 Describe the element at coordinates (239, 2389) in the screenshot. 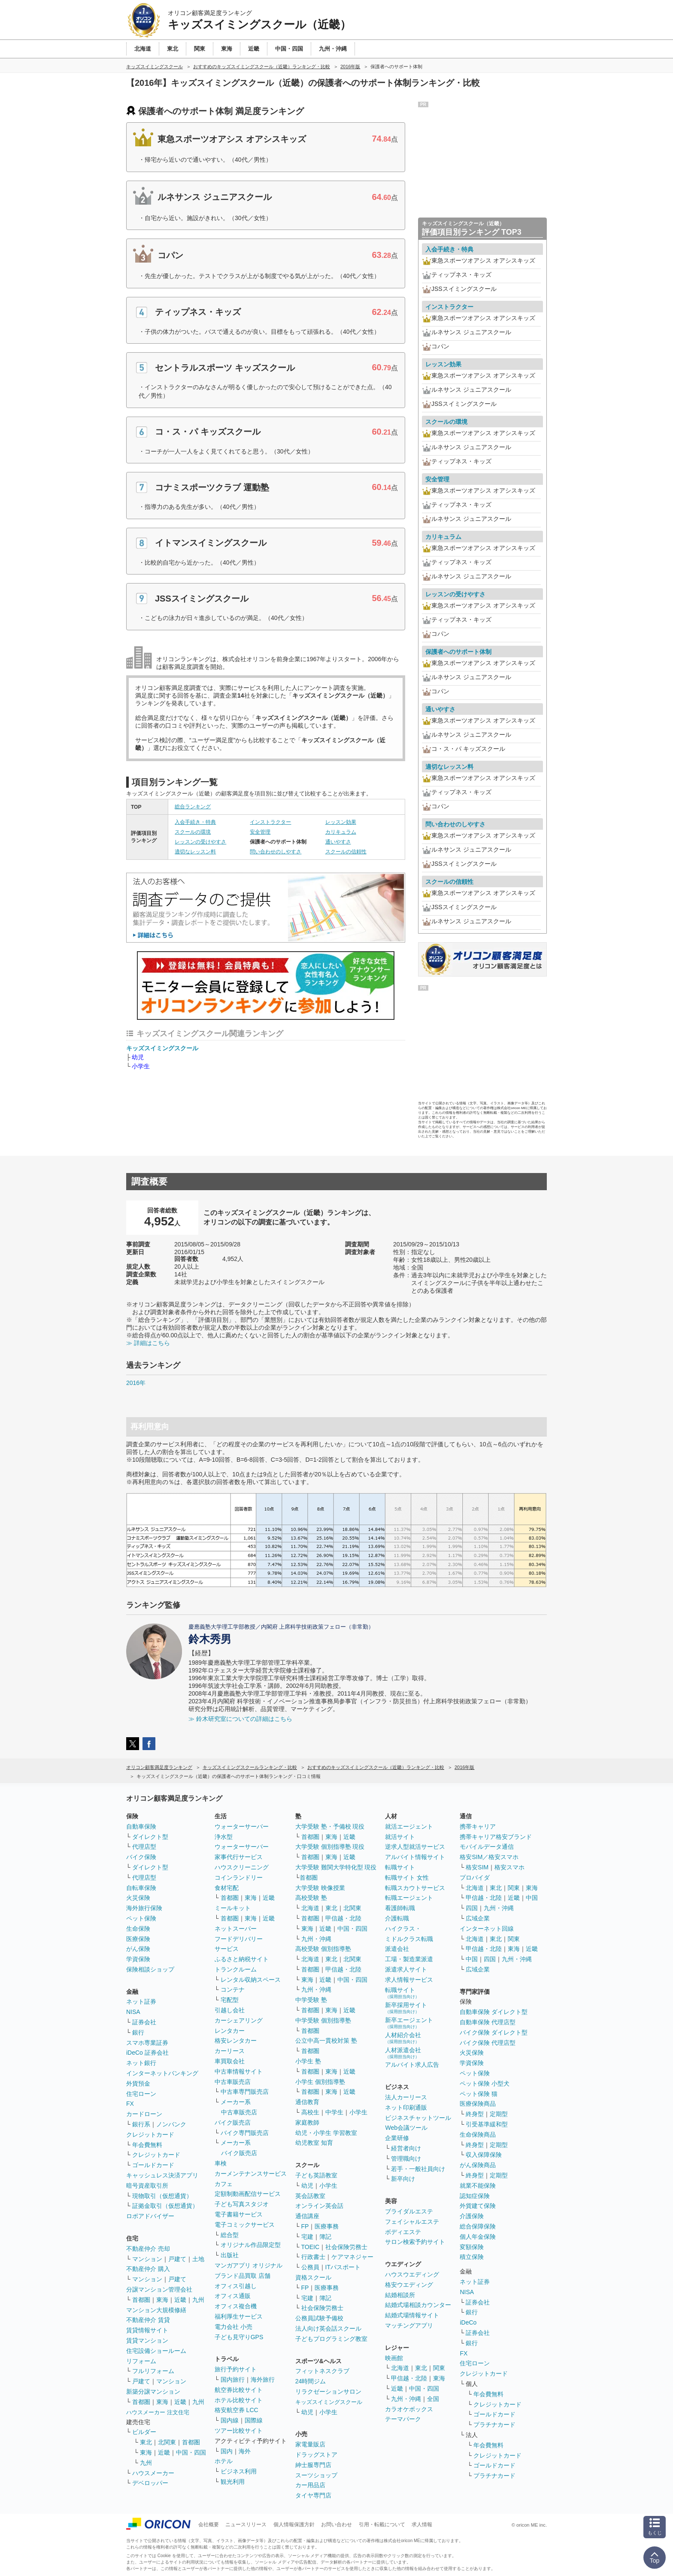

I see `航空券比較サイト` at that location.